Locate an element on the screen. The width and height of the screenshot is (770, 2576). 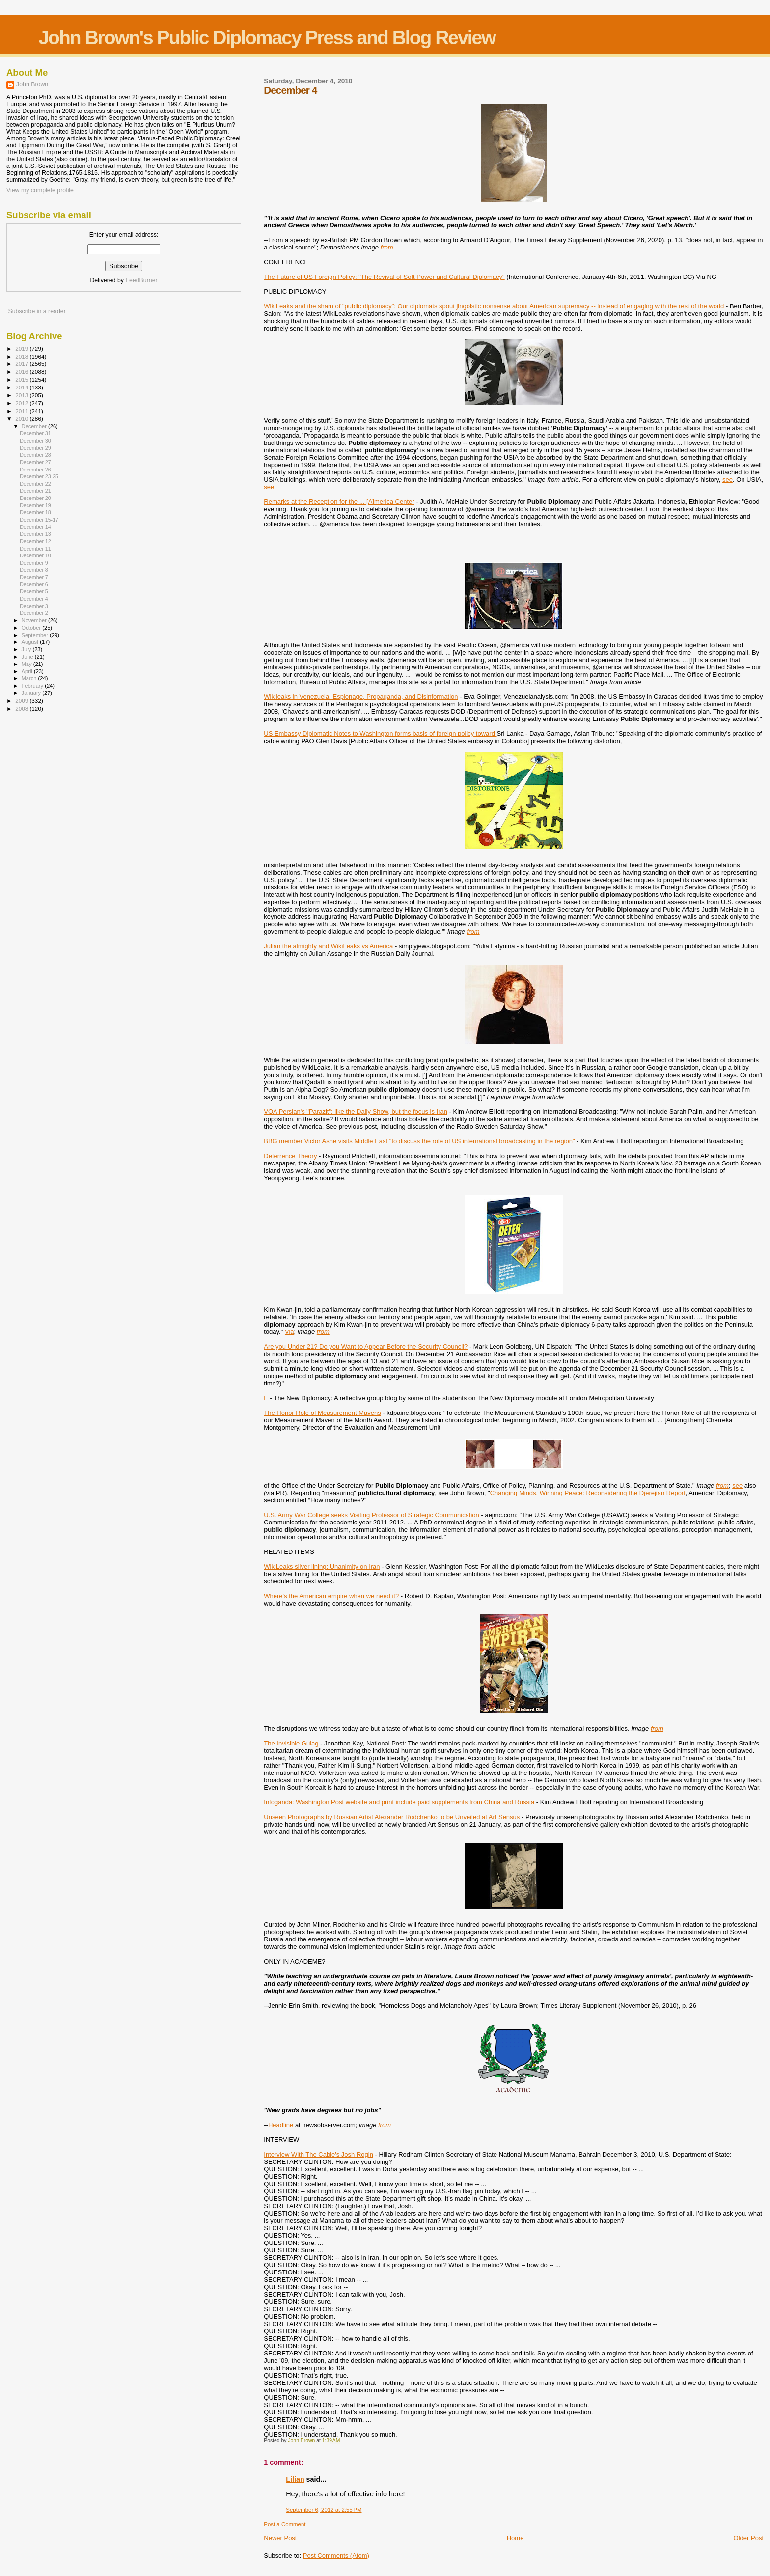
2013 is located at coordinates (22, 395).